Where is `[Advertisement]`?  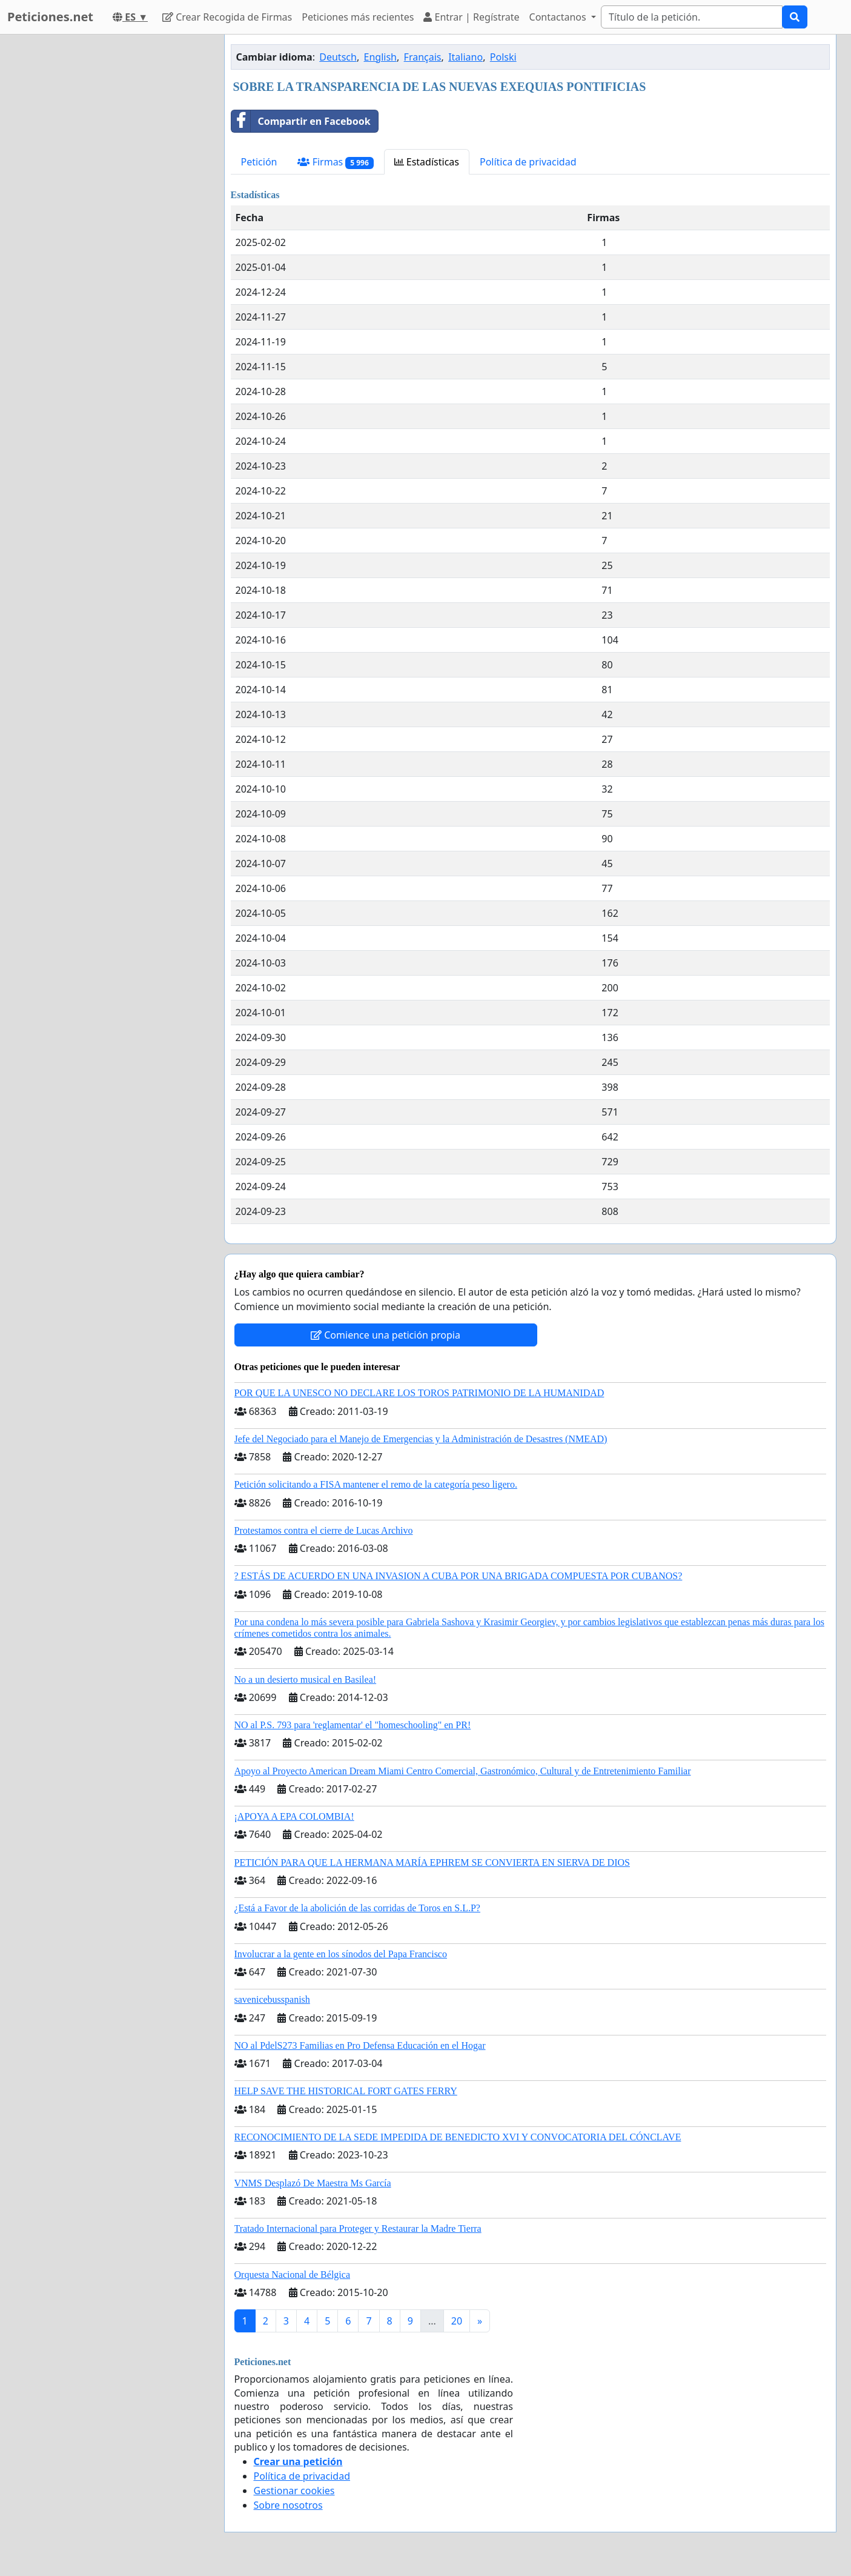 [Advertisement] is located at coordinates (106, 216).